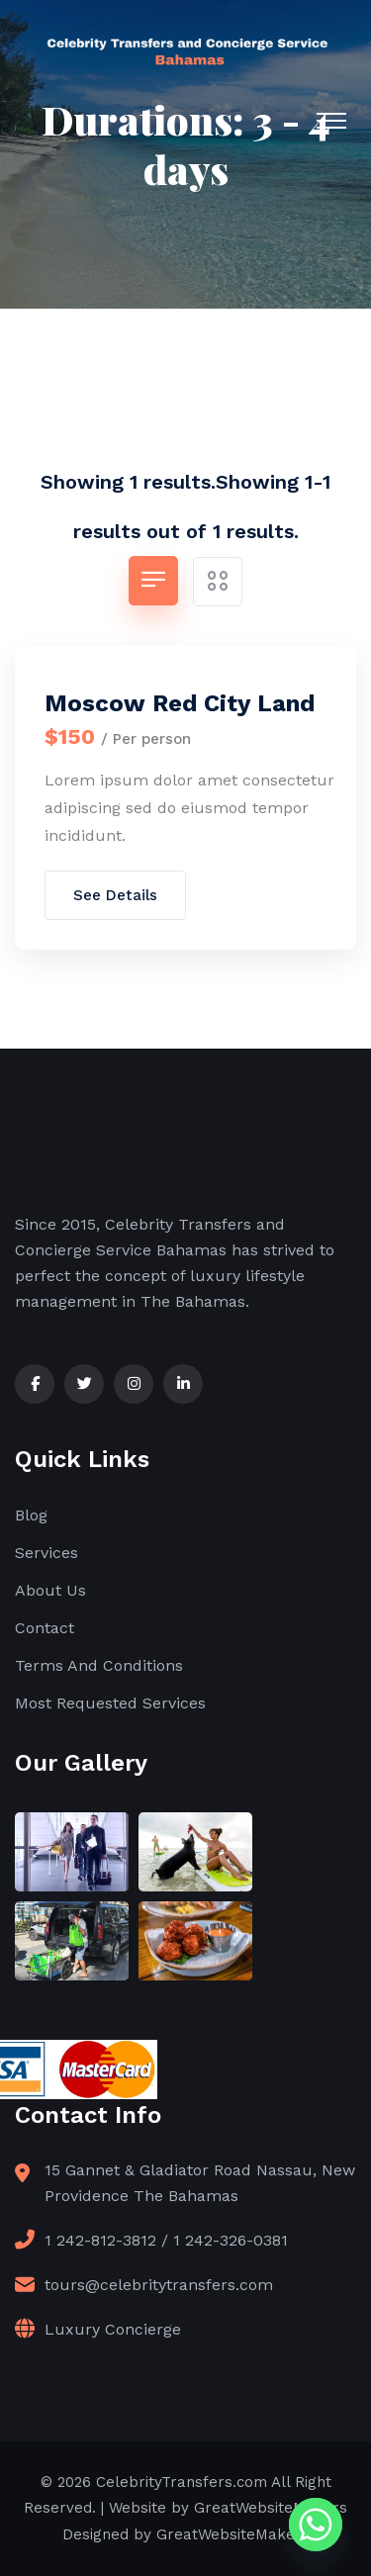 This screenshot has height=2576, width=371. What do you see at coordinates (186, 2534) in the screenshot?
I see `Designed by GreatWebsiteMakers` at bounding box center [186, 2534].